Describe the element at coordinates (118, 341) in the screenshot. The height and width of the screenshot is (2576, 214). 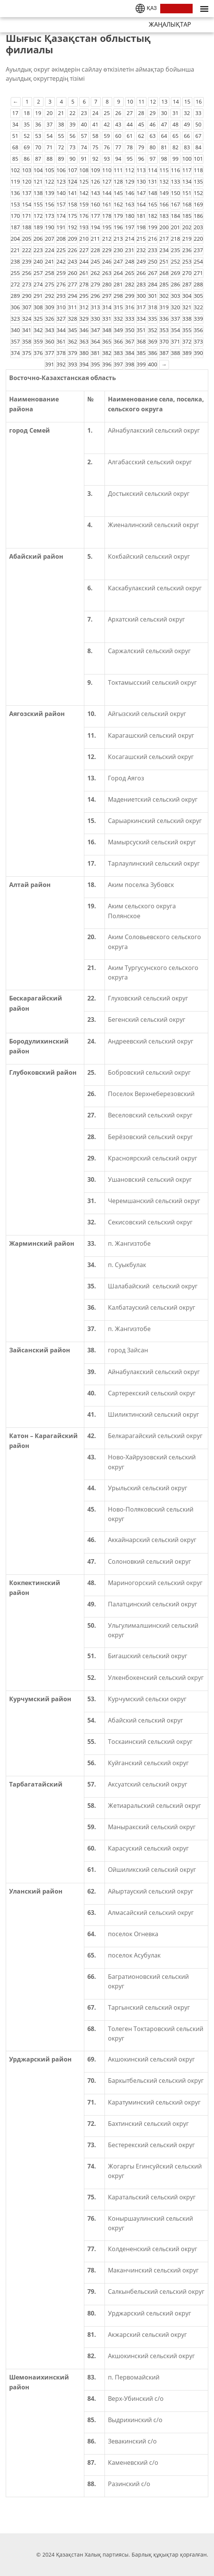
I see `366` at that location.